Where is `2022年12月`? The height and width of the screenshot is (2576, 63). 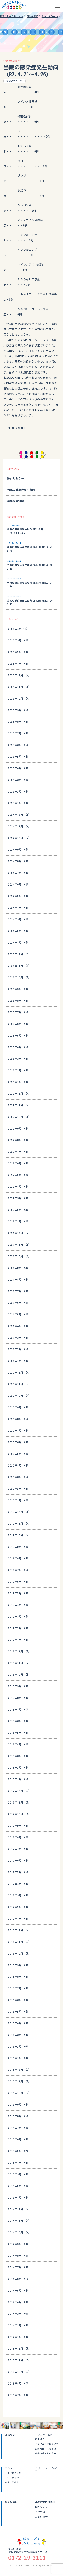 2022年12月 is located at coordinates (15, 1093).